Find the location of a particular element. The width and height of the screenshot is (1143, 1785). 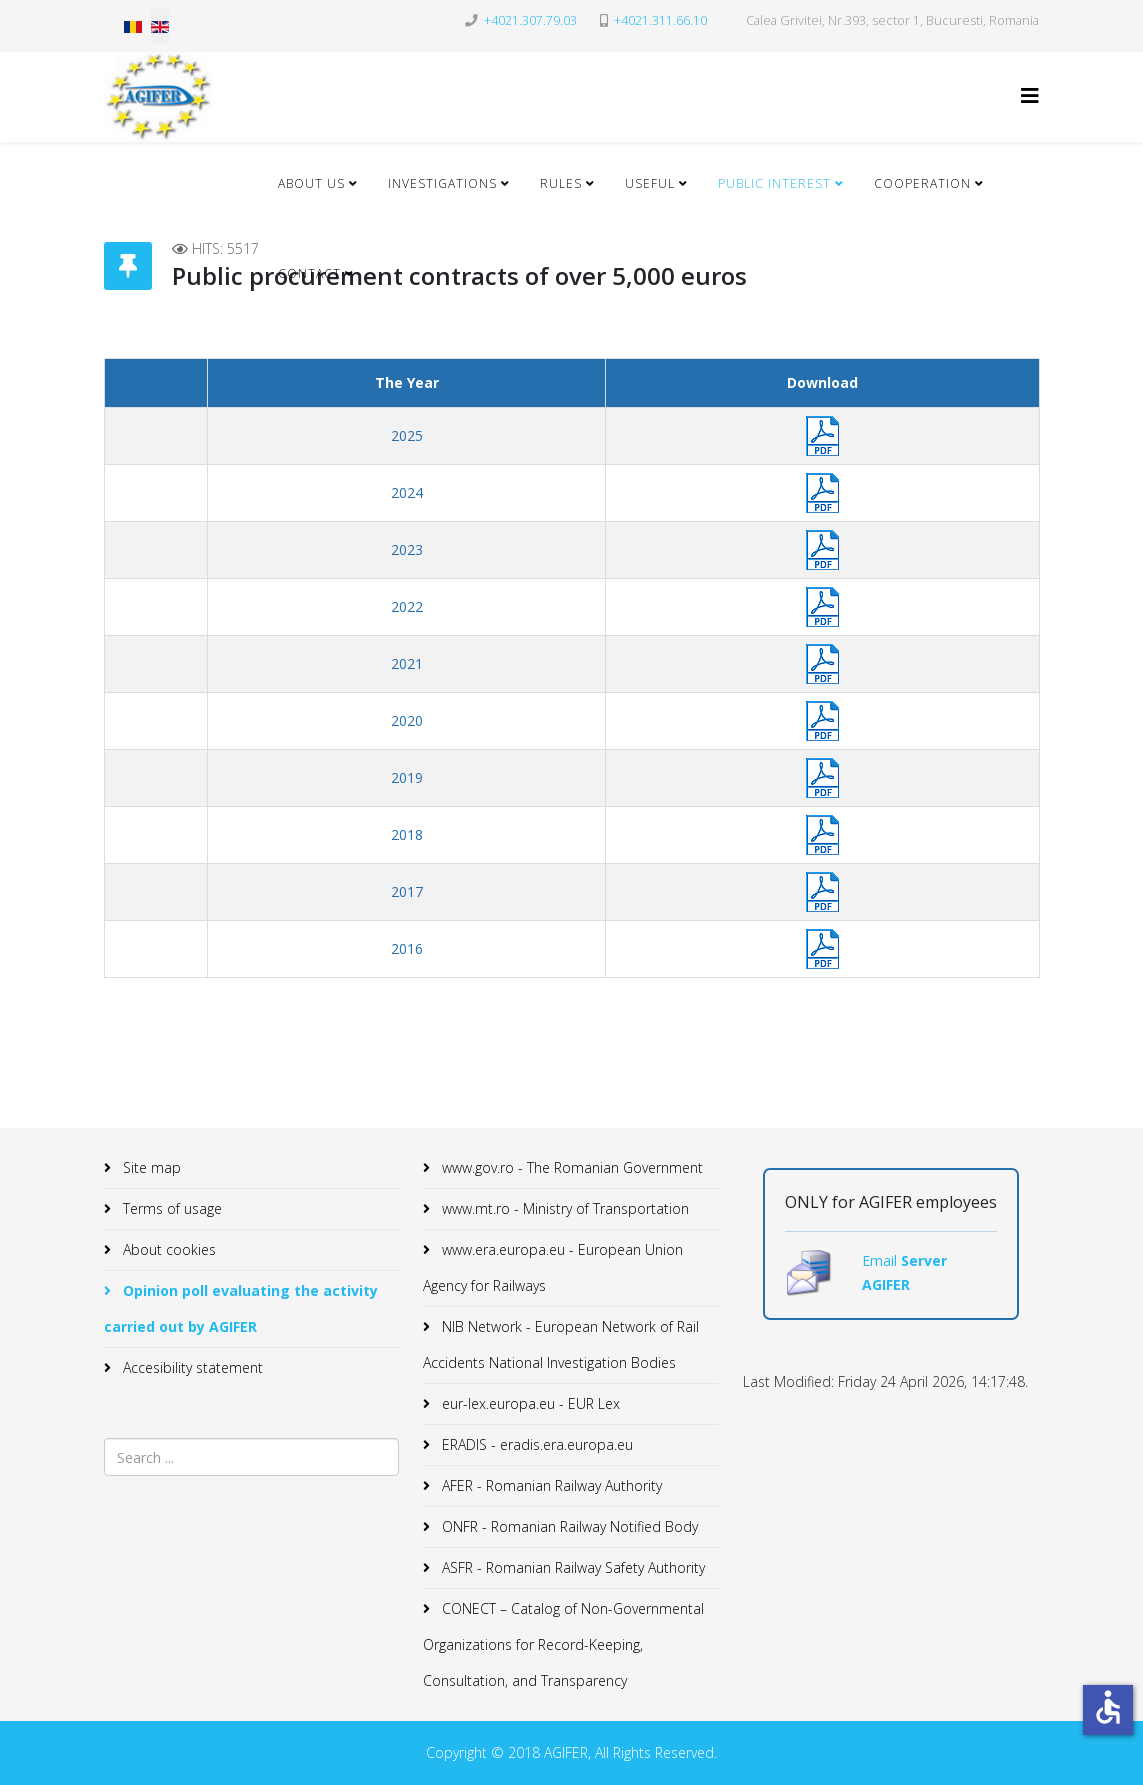

Investigations is located at coordinates (442, 183).